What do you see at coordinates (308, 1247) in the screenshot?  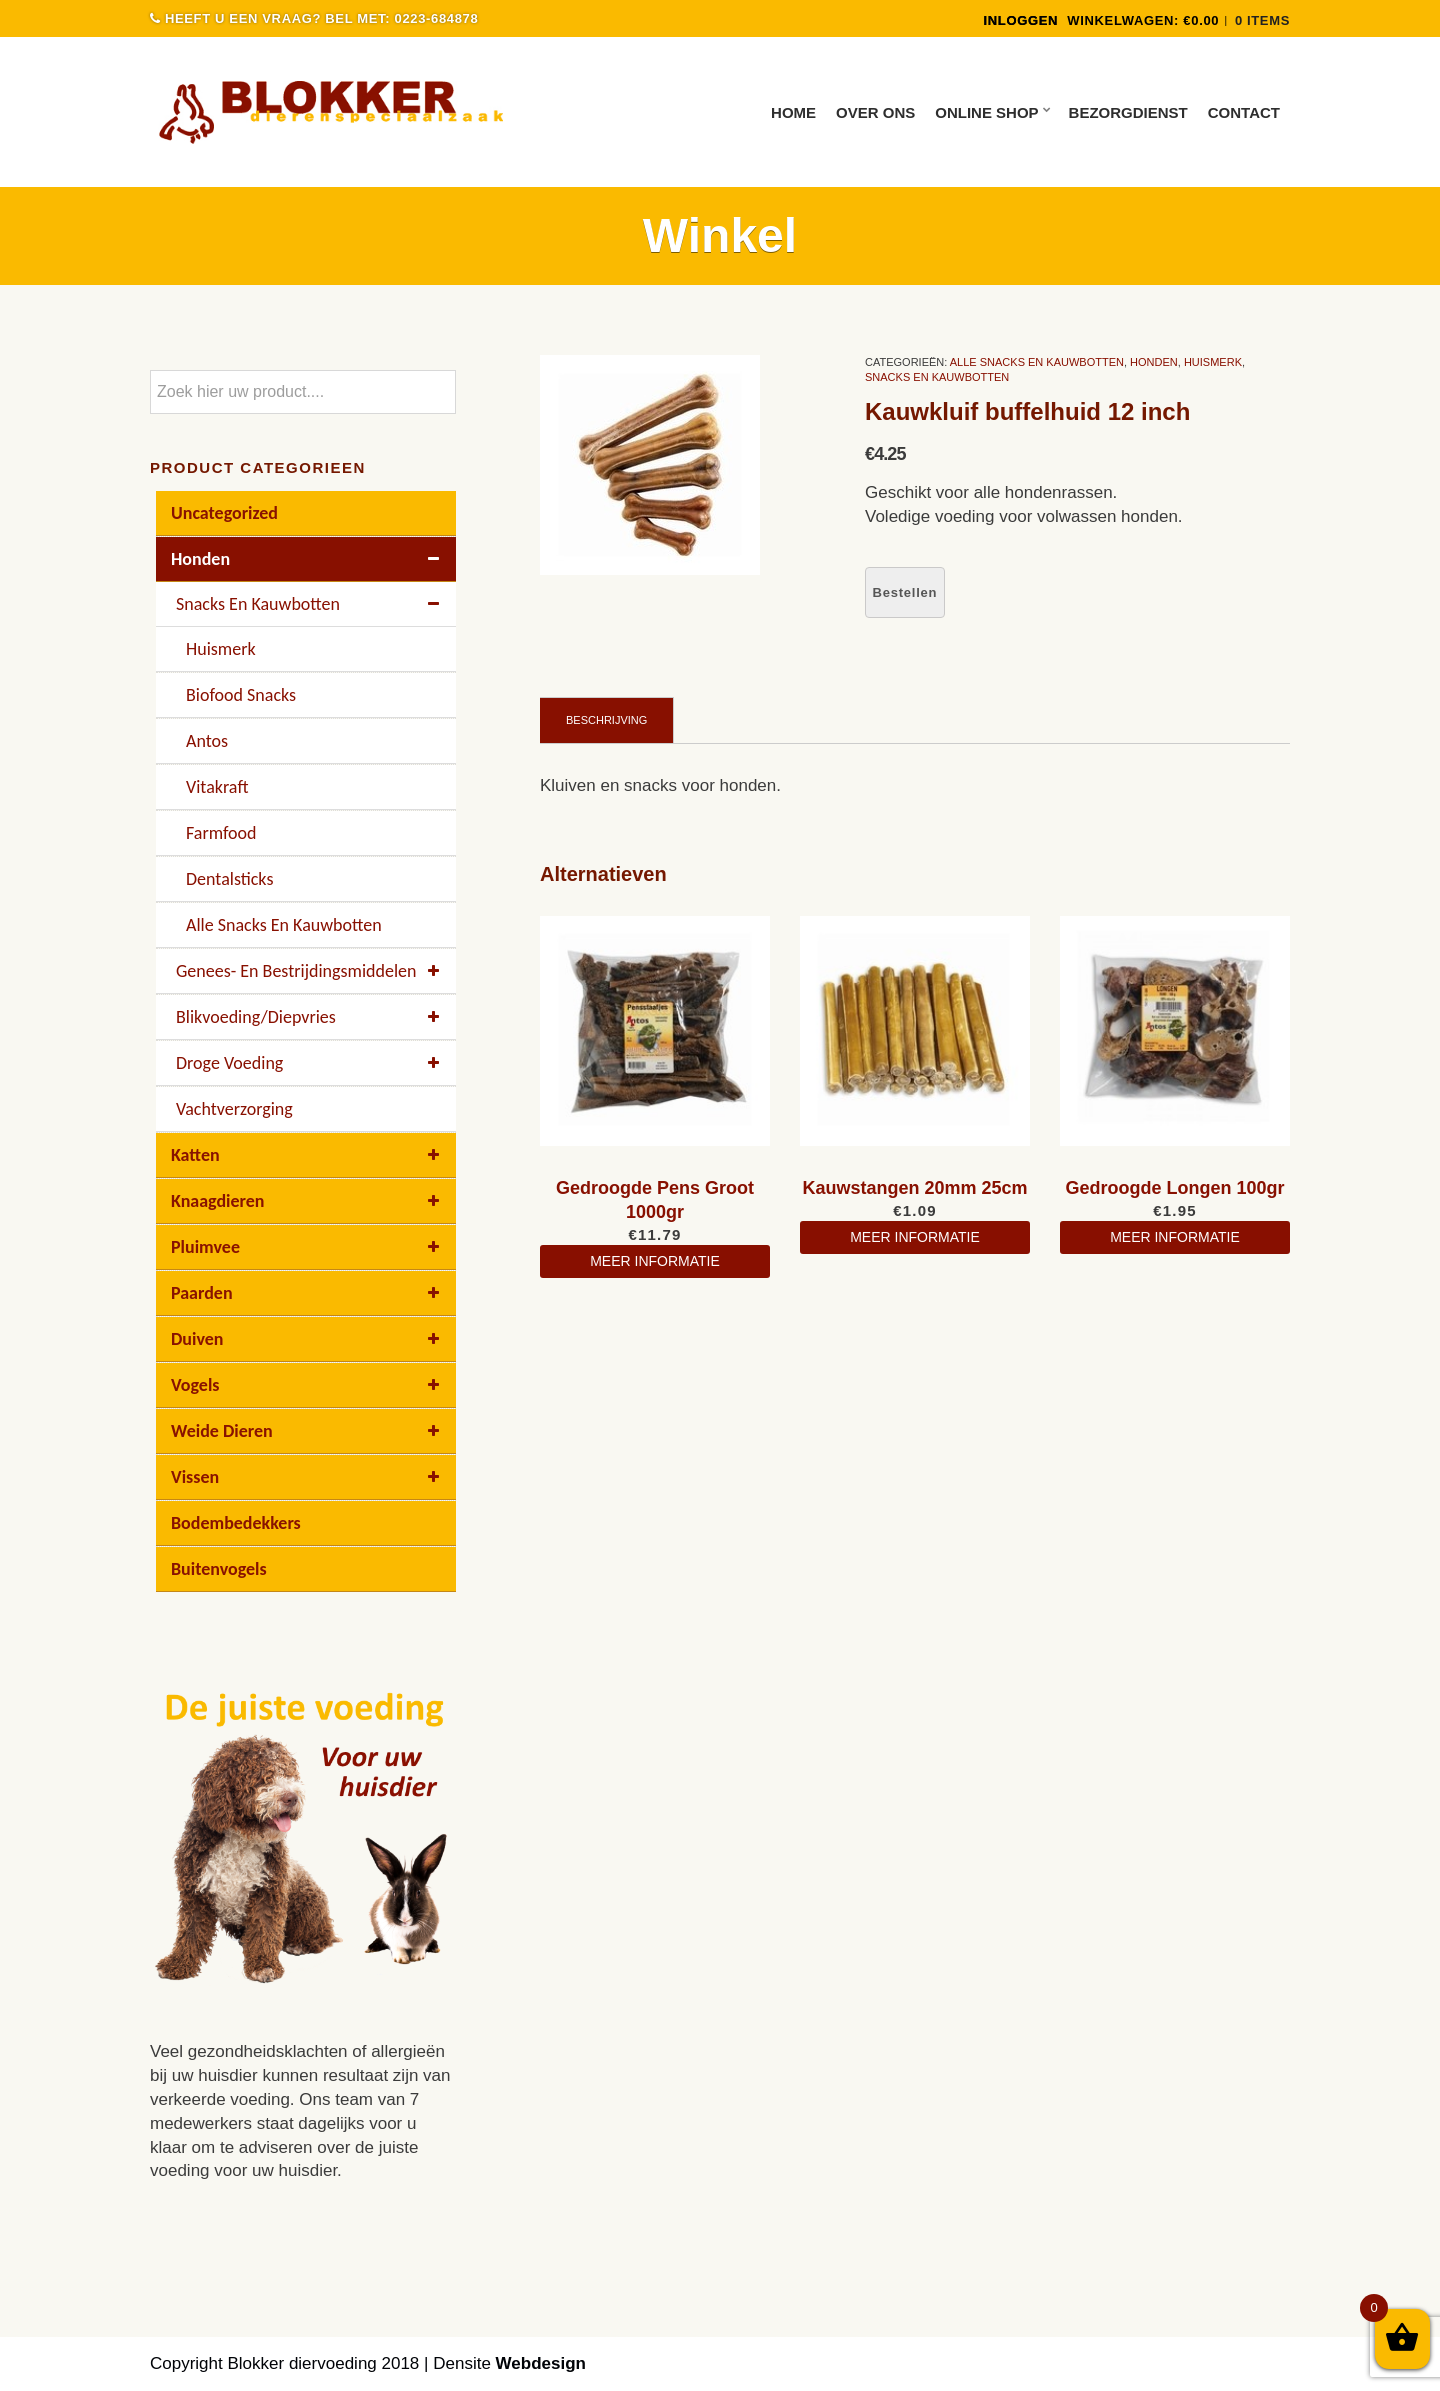 I see `Pluimvee` at bounding box center [308, 1247].